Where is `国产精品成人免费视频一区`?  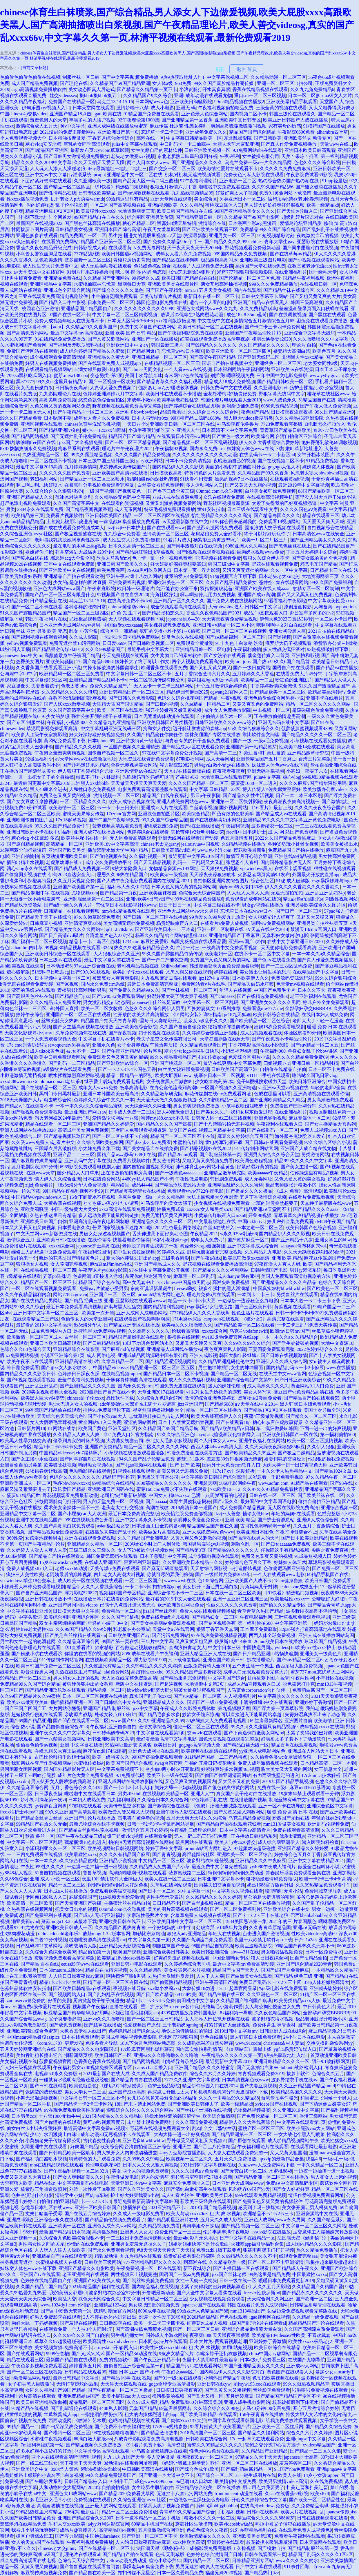 国产精品成人免费视频一区 is located at coordinates (82, 868).